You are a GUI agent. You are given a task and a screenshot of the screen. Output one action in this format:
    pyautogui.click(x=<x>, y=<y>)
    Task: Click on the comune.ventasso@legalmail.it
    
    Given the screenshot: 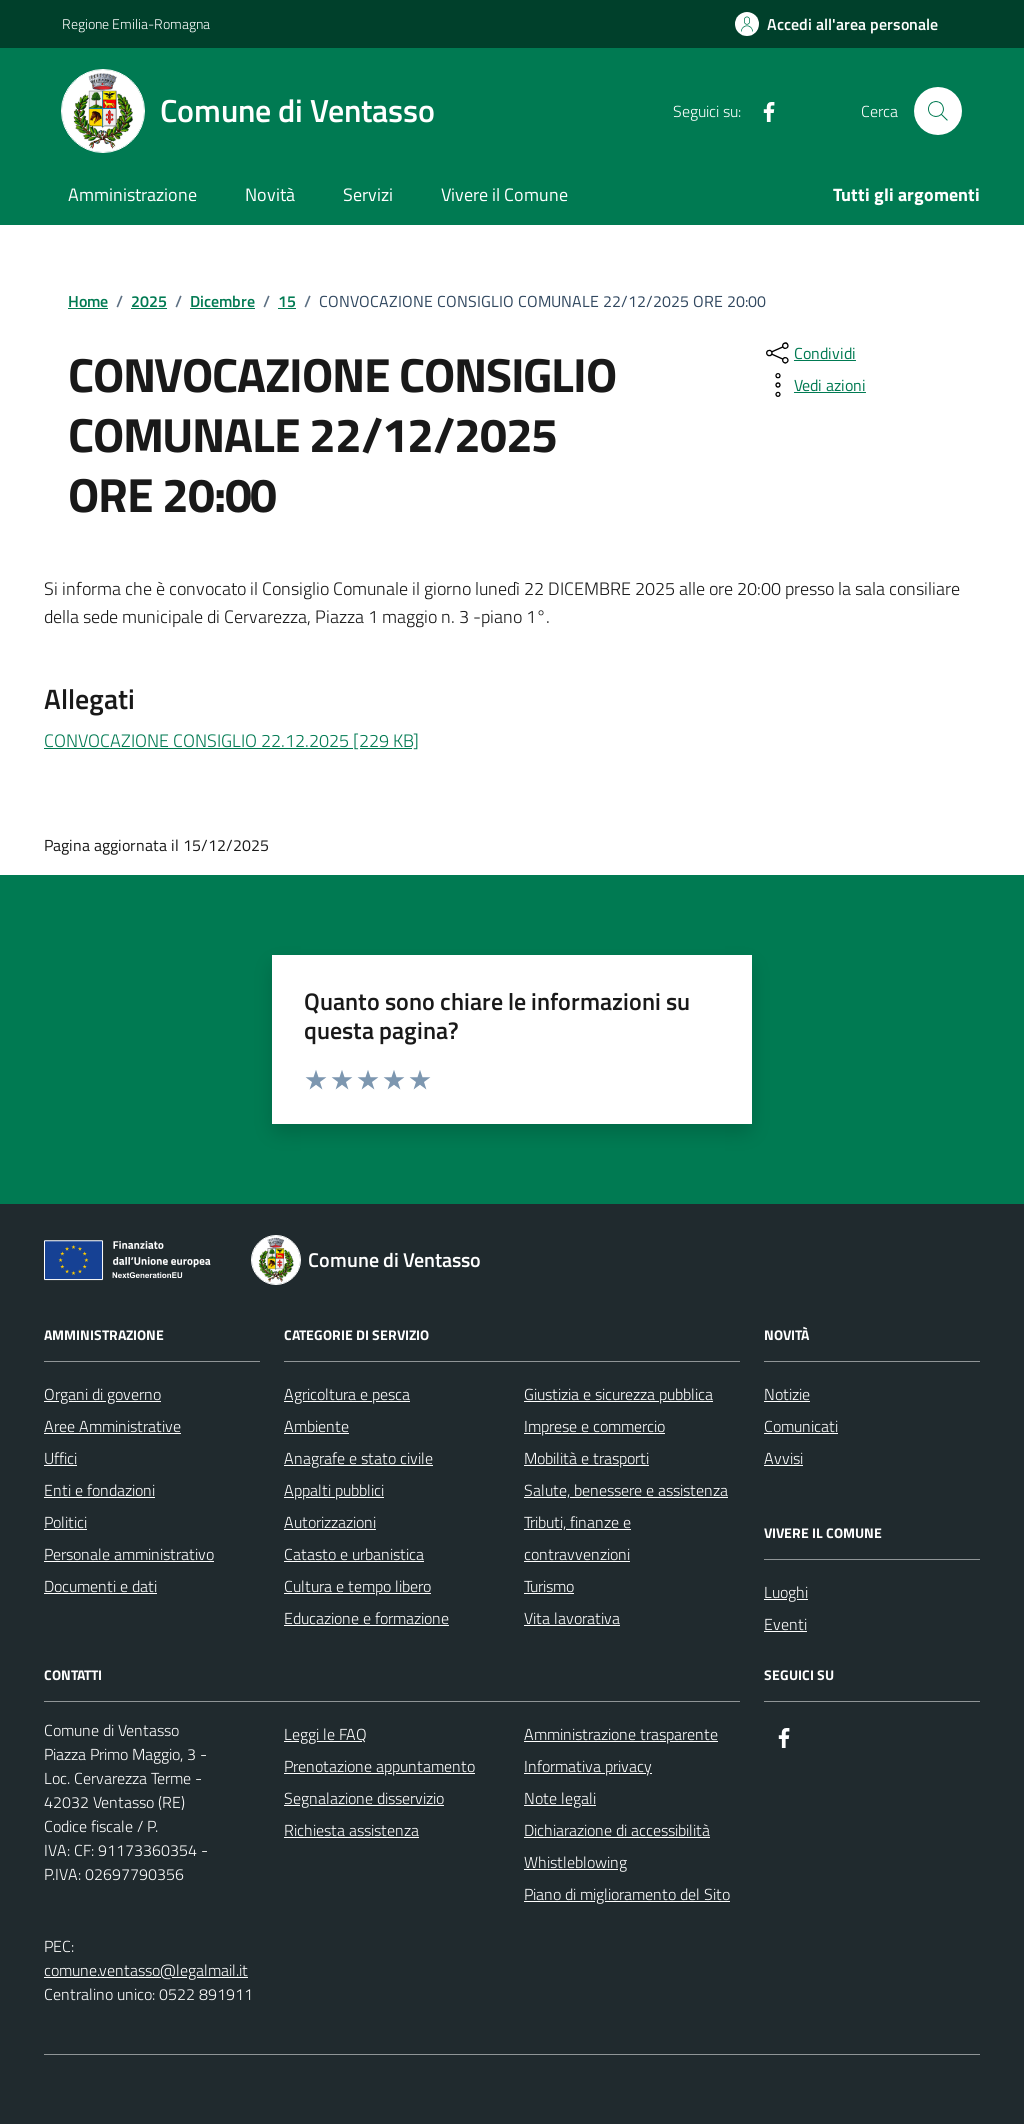 What is the action you would take?
    pyautogui.click(x=146, y=1970)
    